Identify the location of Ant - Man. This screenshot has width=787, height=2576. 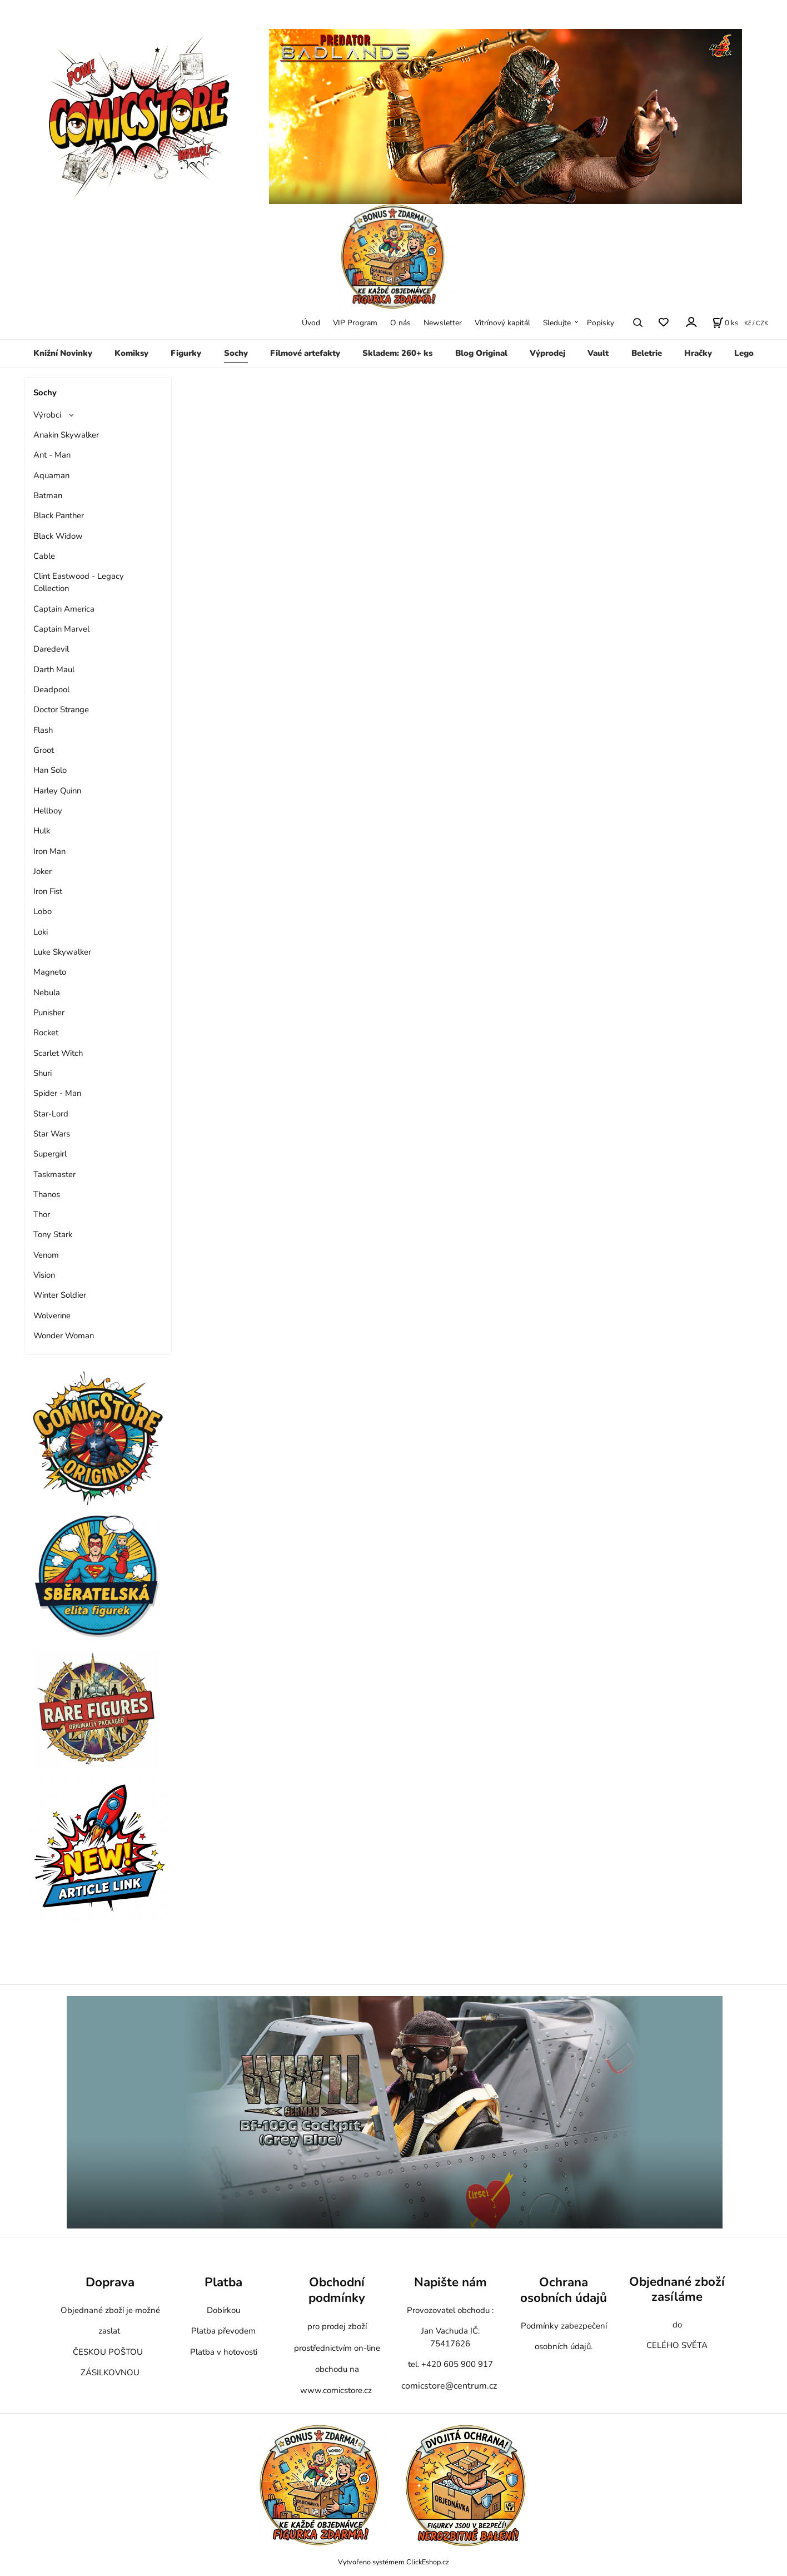
(52, 454).